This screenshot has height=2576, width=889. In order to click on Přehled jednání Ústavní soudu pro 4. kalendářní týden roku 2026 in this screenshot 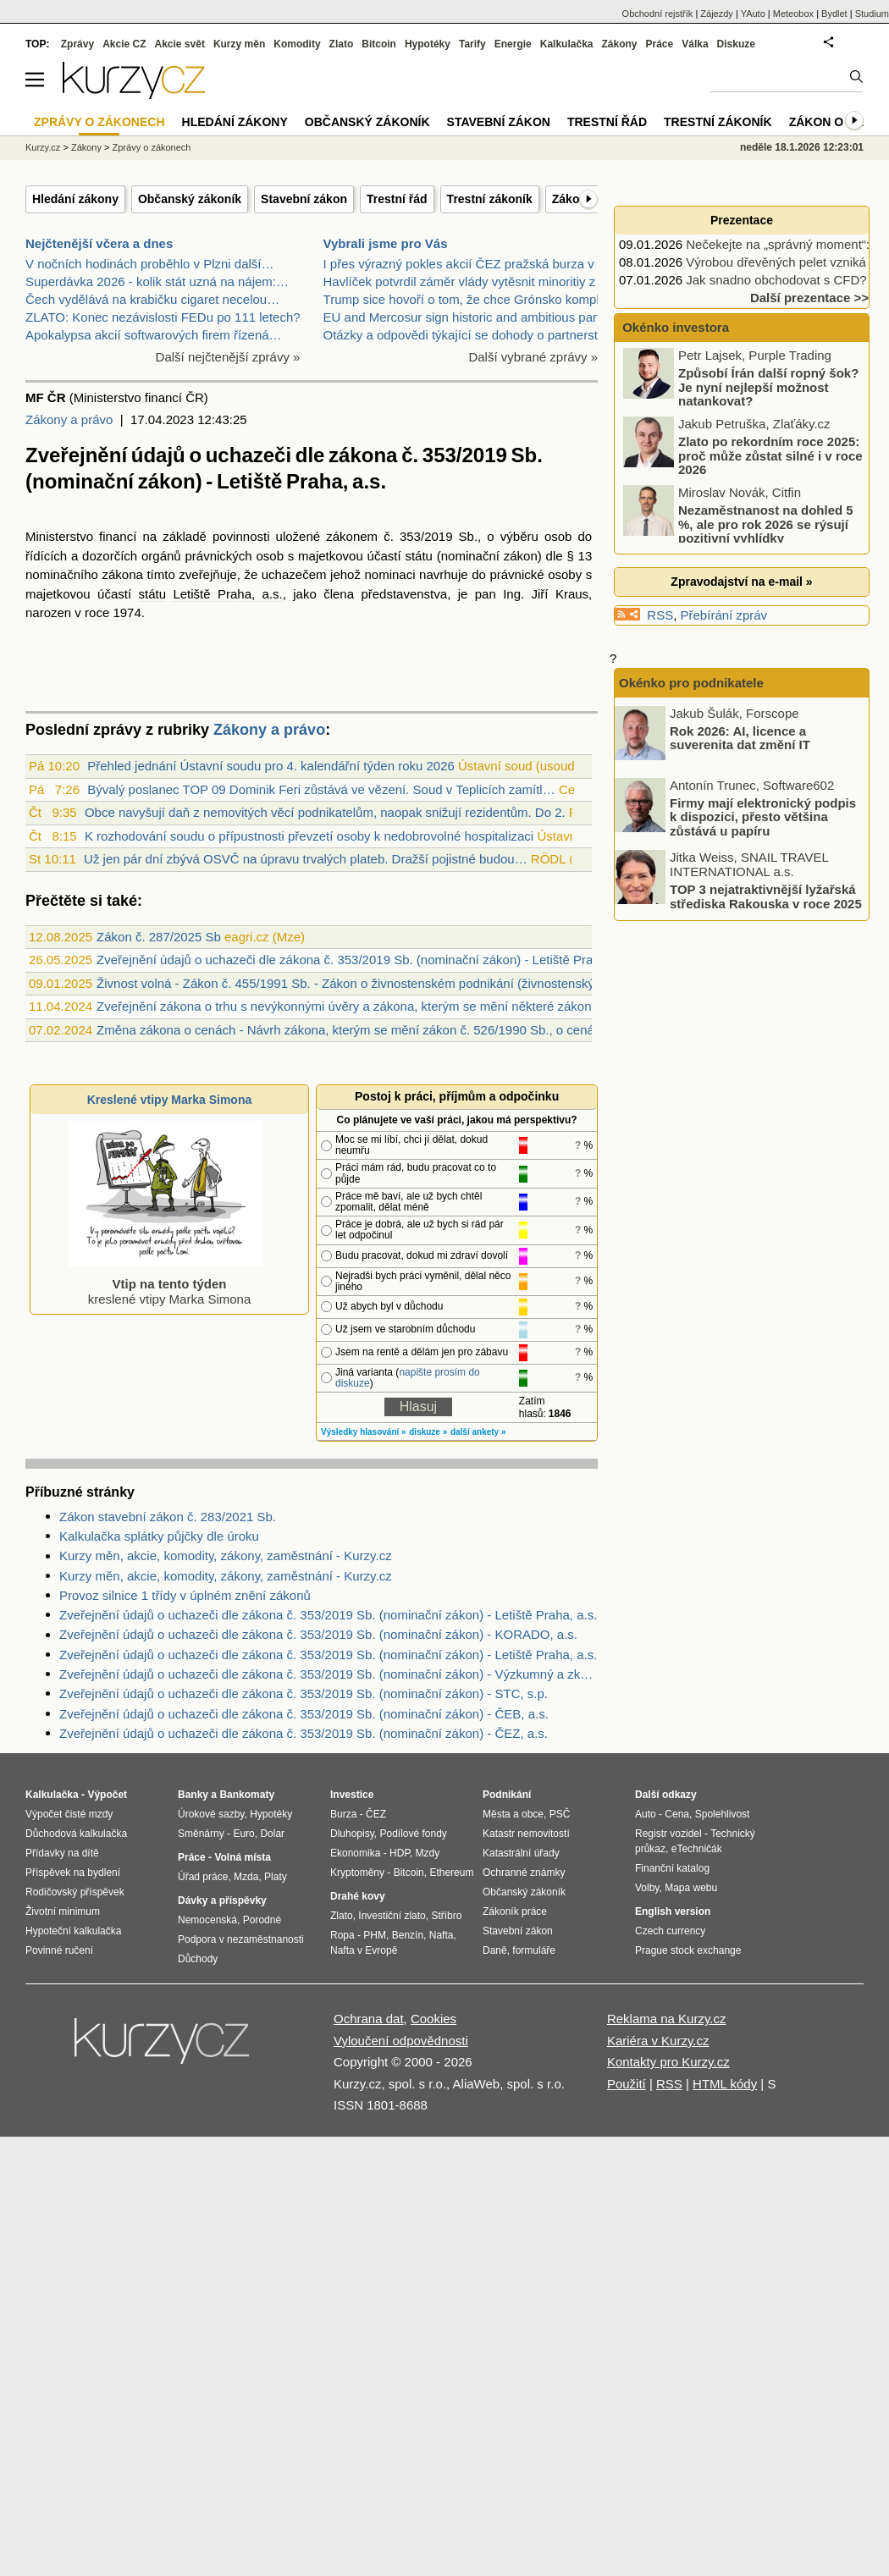, I will do `click(271, 765)`.